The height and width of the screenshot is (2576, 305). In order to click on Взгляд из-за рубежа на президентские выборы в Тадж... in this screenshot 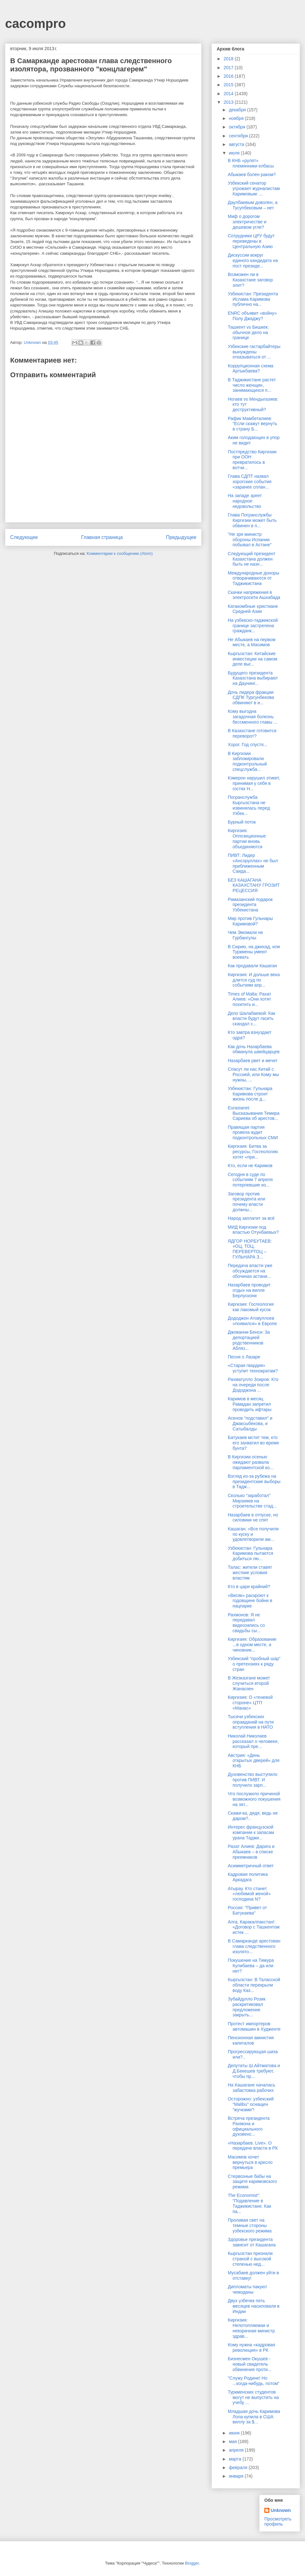, I will do `click(254, 1481)`.